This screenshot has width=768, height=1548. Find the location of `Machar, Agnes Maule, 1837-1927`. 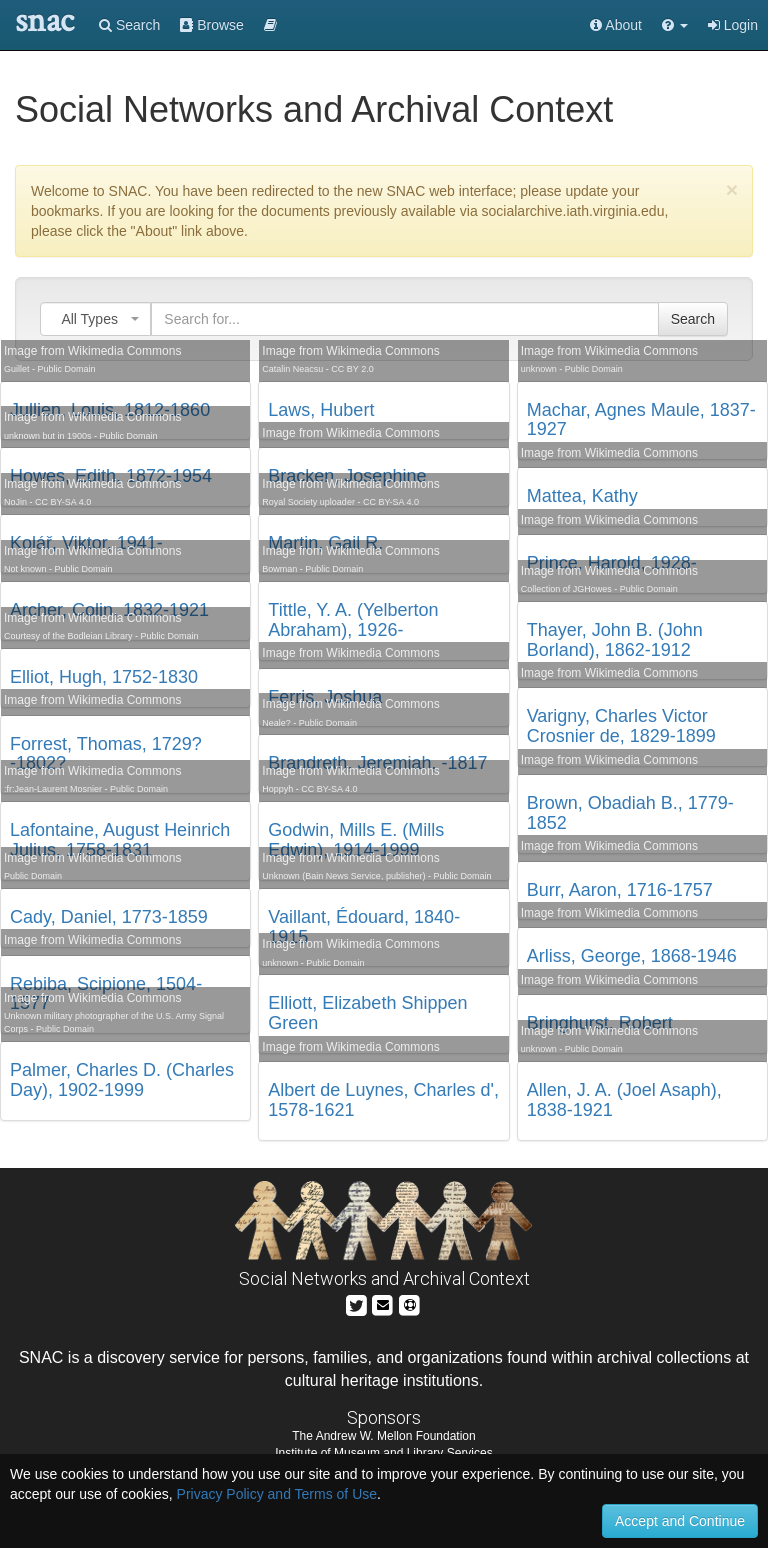

Machar, Agnes Maule, 1837-1927 is located at coordinates (641, 420).